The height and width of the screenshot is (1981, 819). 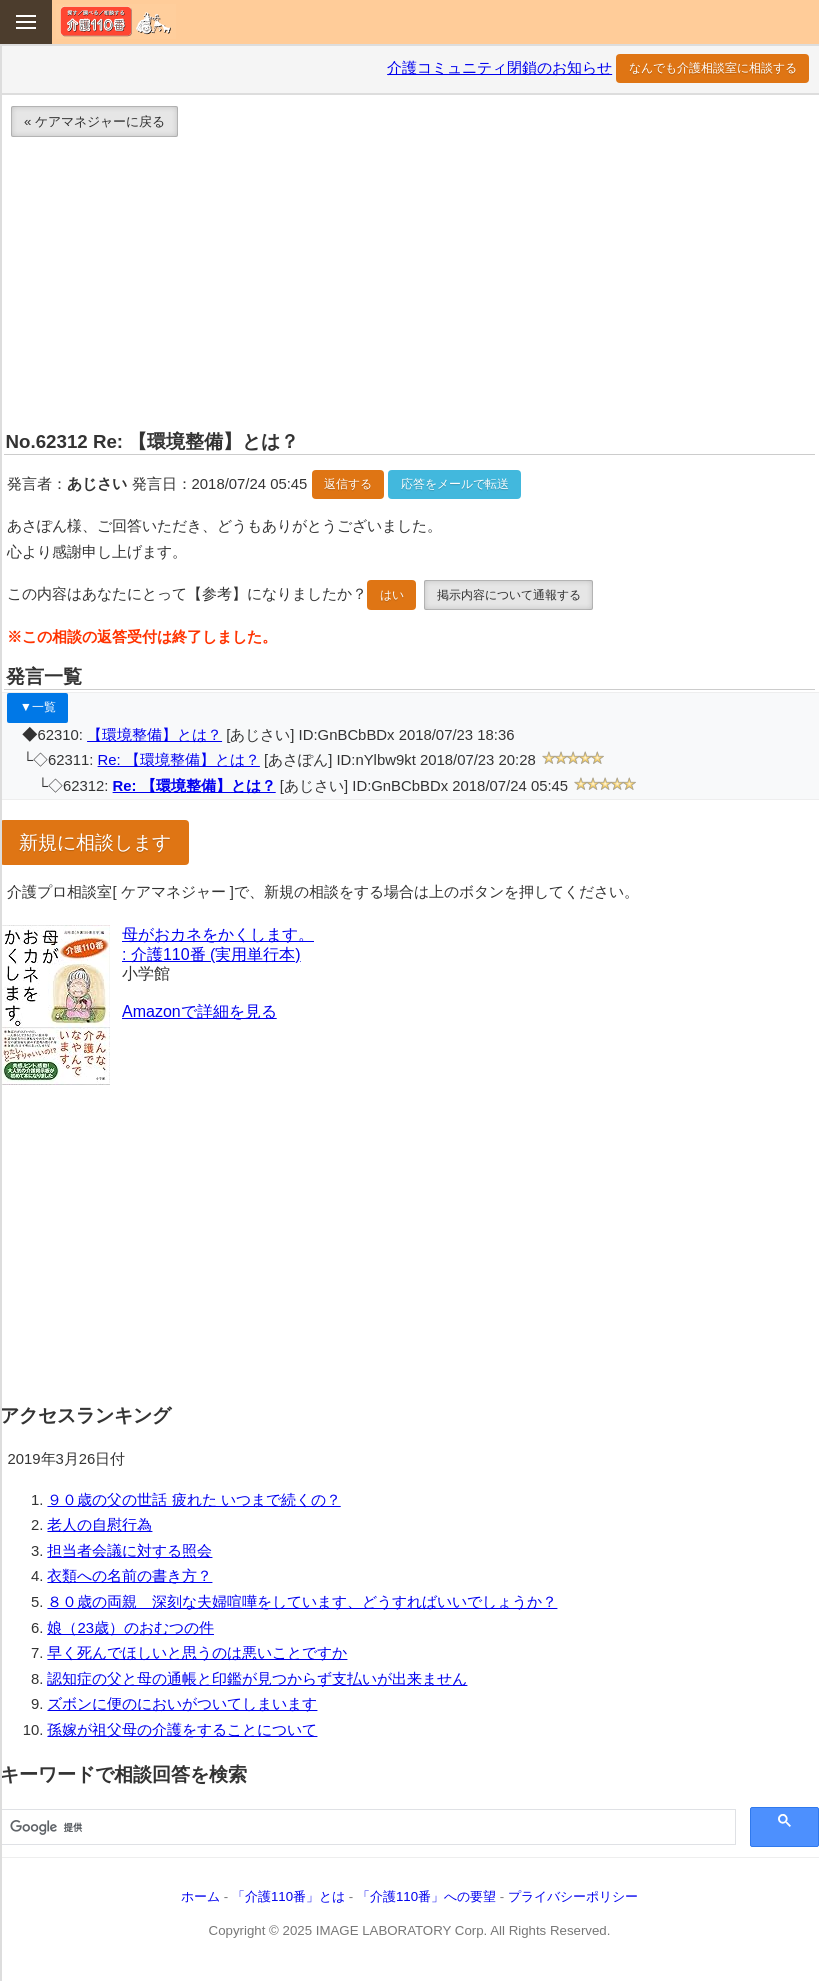 What do you see at coordinates (197, 1653) in the screenshot?
I see `早く死んでほしいと思うのは悪いことですか` at bounding box center [197, 1653].